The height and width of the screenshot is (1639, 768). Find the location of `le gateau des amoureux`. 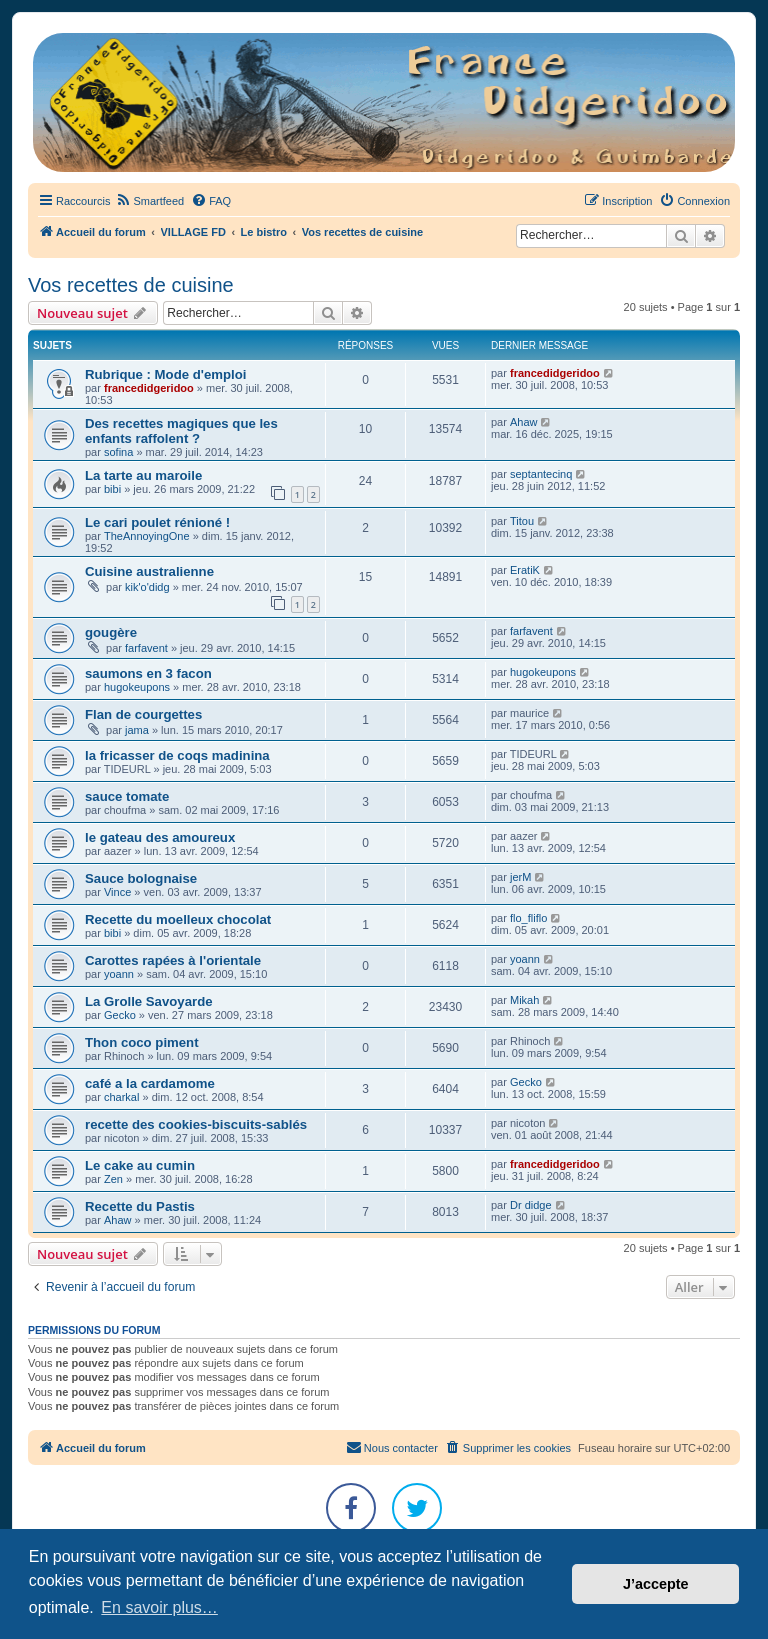

le gateau des amoureux is located at coordinates (160, 837).